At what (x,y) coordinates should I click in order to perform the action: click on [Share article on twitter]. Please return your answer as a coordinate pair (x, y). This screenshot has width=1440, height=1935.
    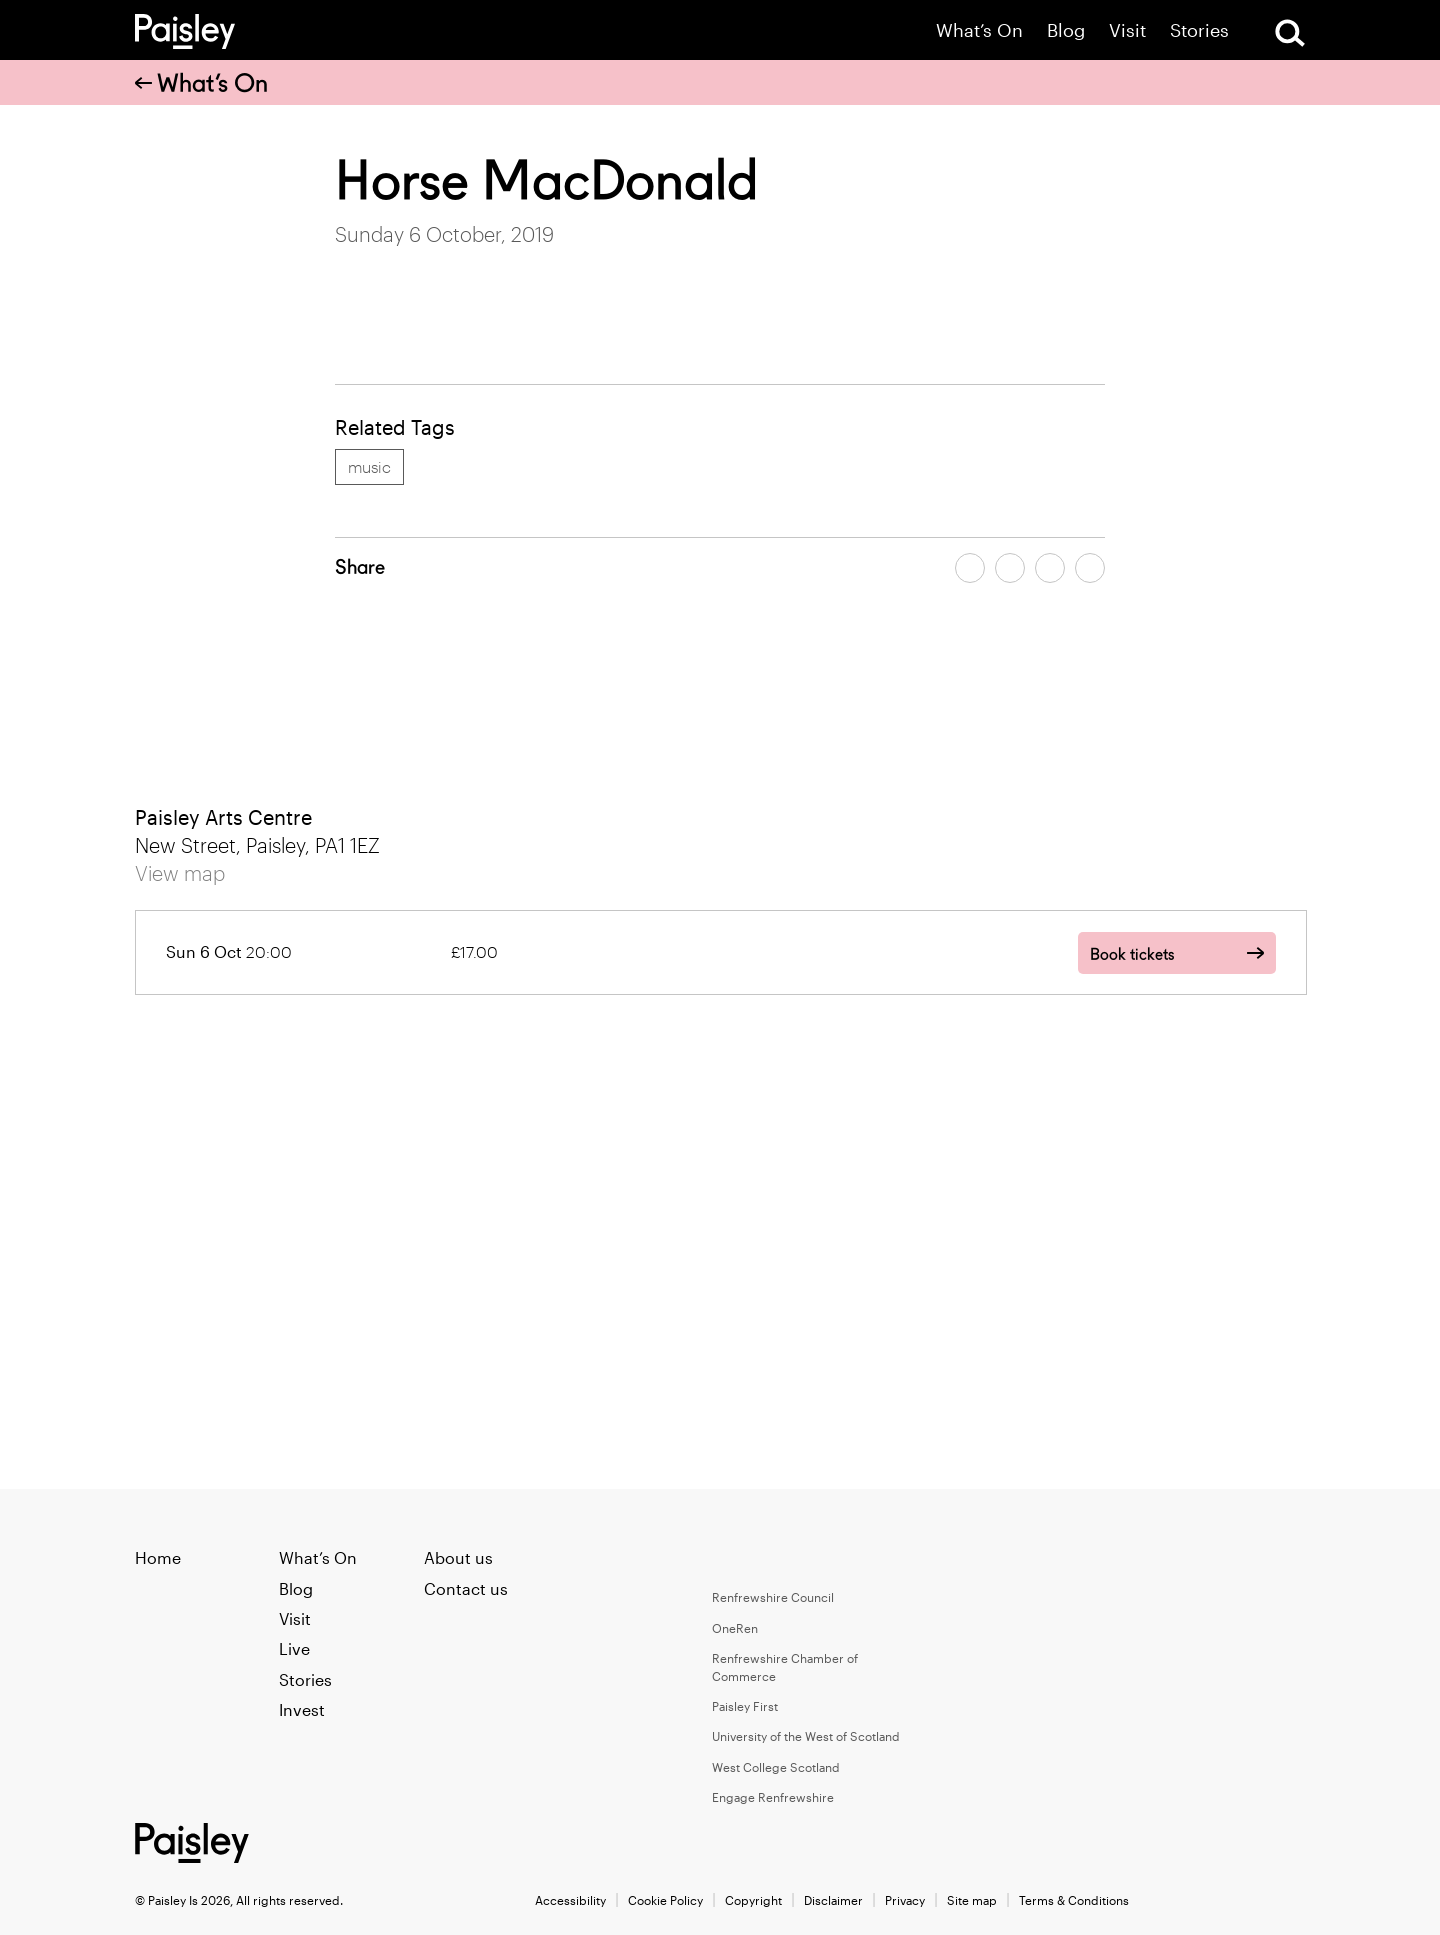
    Looking at the image, I should click on (1010, 568).